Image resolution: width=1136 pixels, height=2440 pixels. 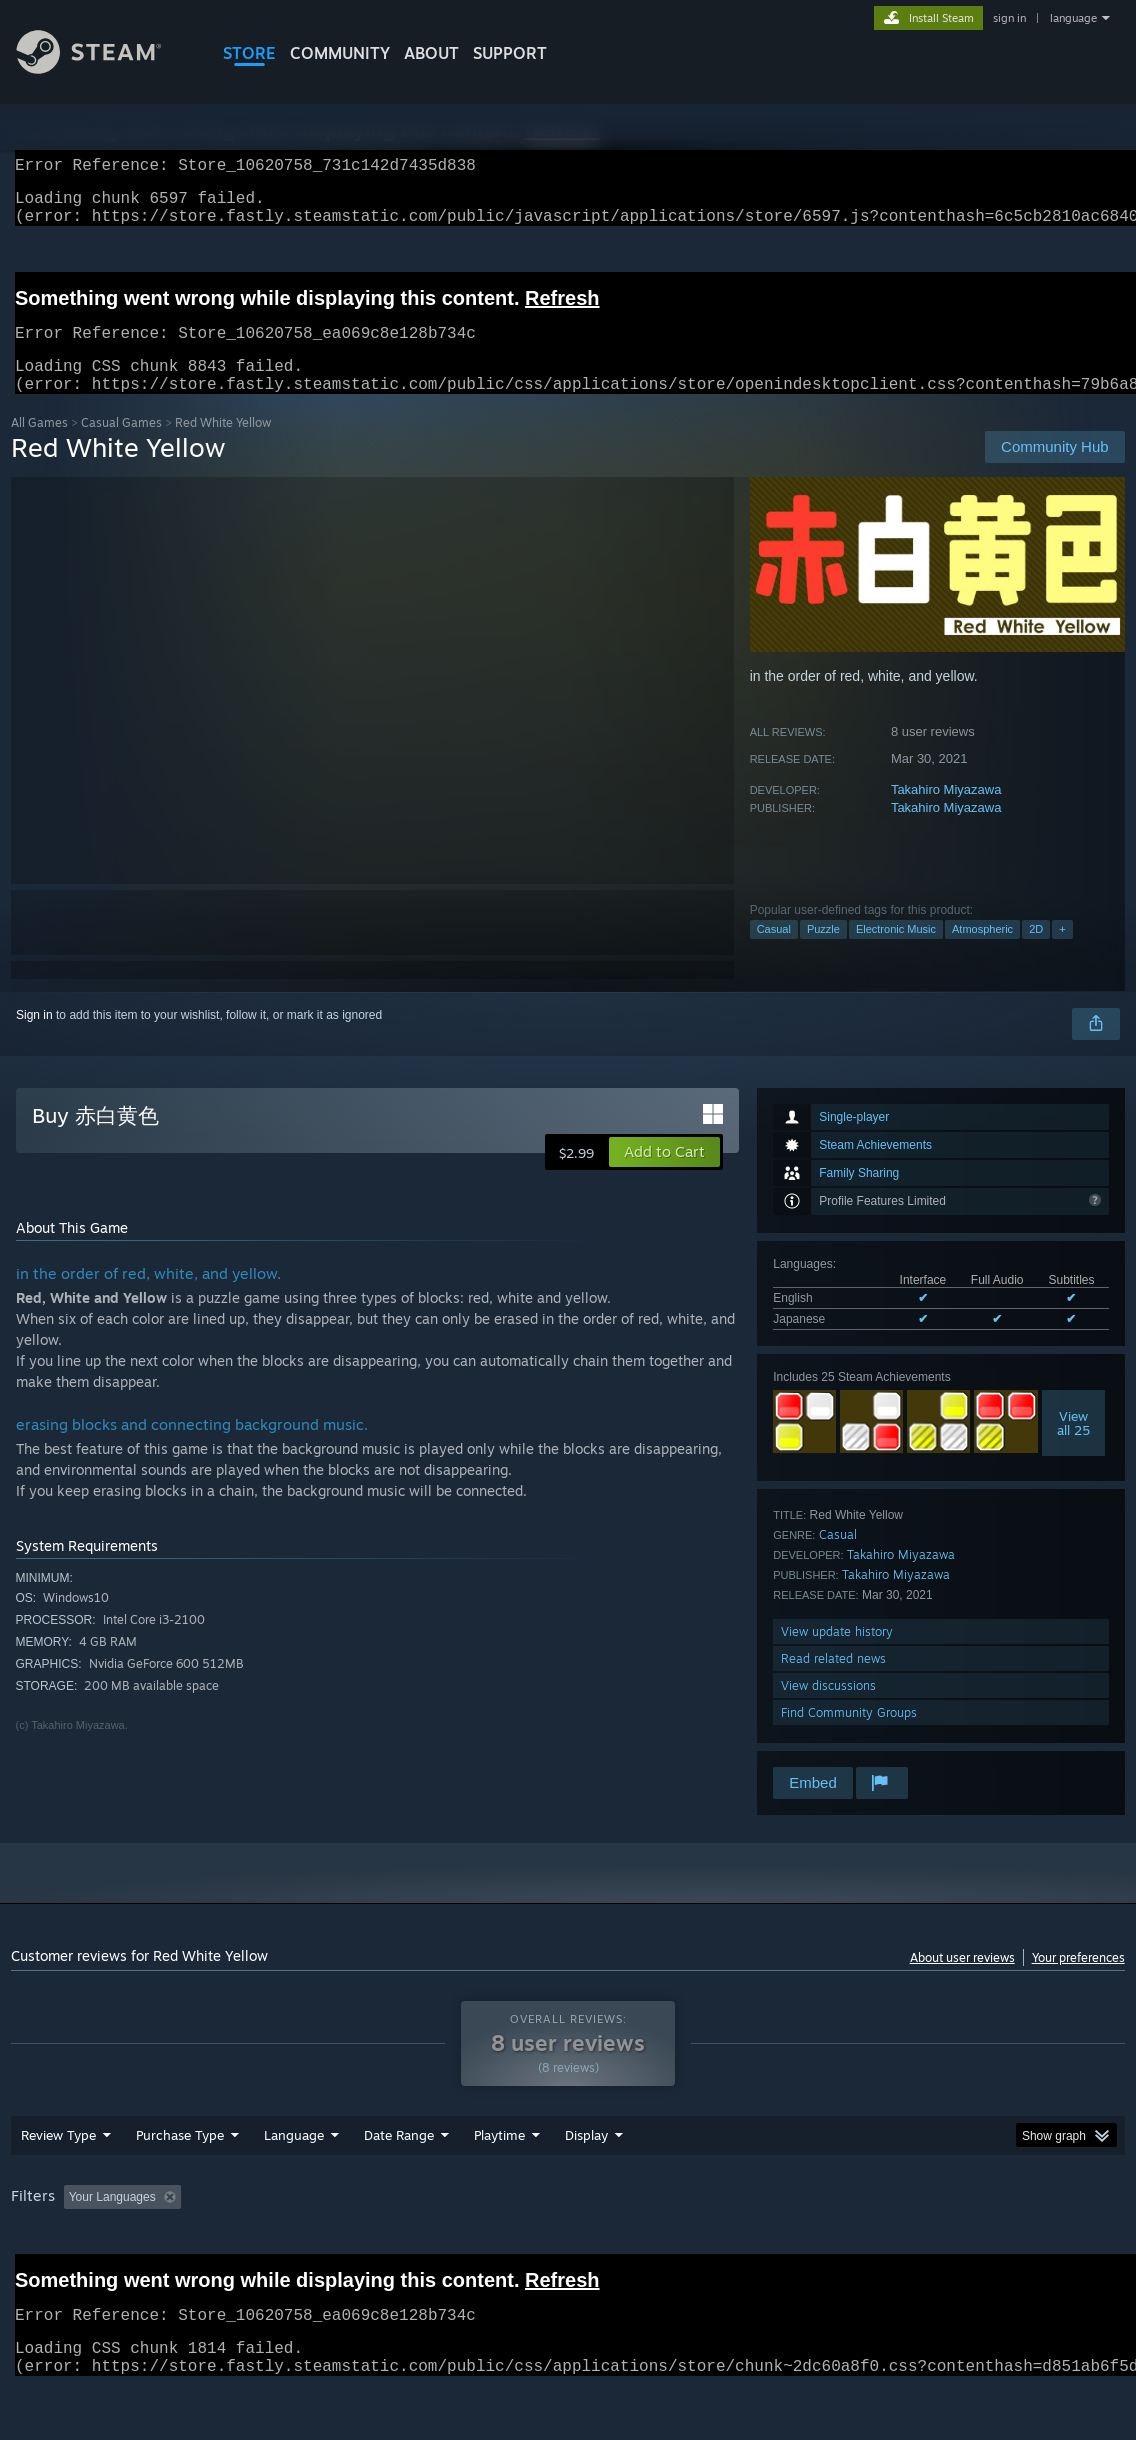 What do you see at coordinates (249, 53) in the screenshot?
I see `STORE` at bounding box center [249, 53].